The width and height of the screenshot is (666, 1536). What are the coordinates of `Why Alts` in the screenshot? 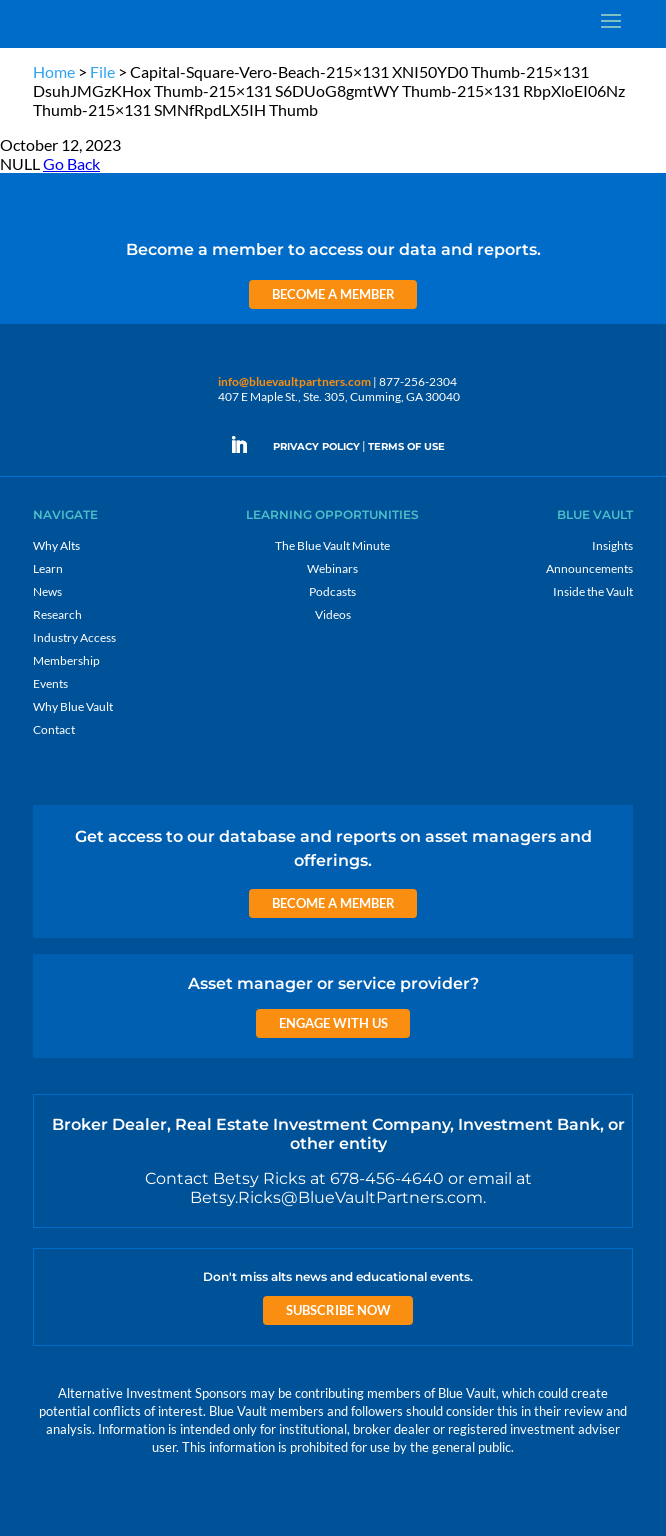 It's located at (56, 545).